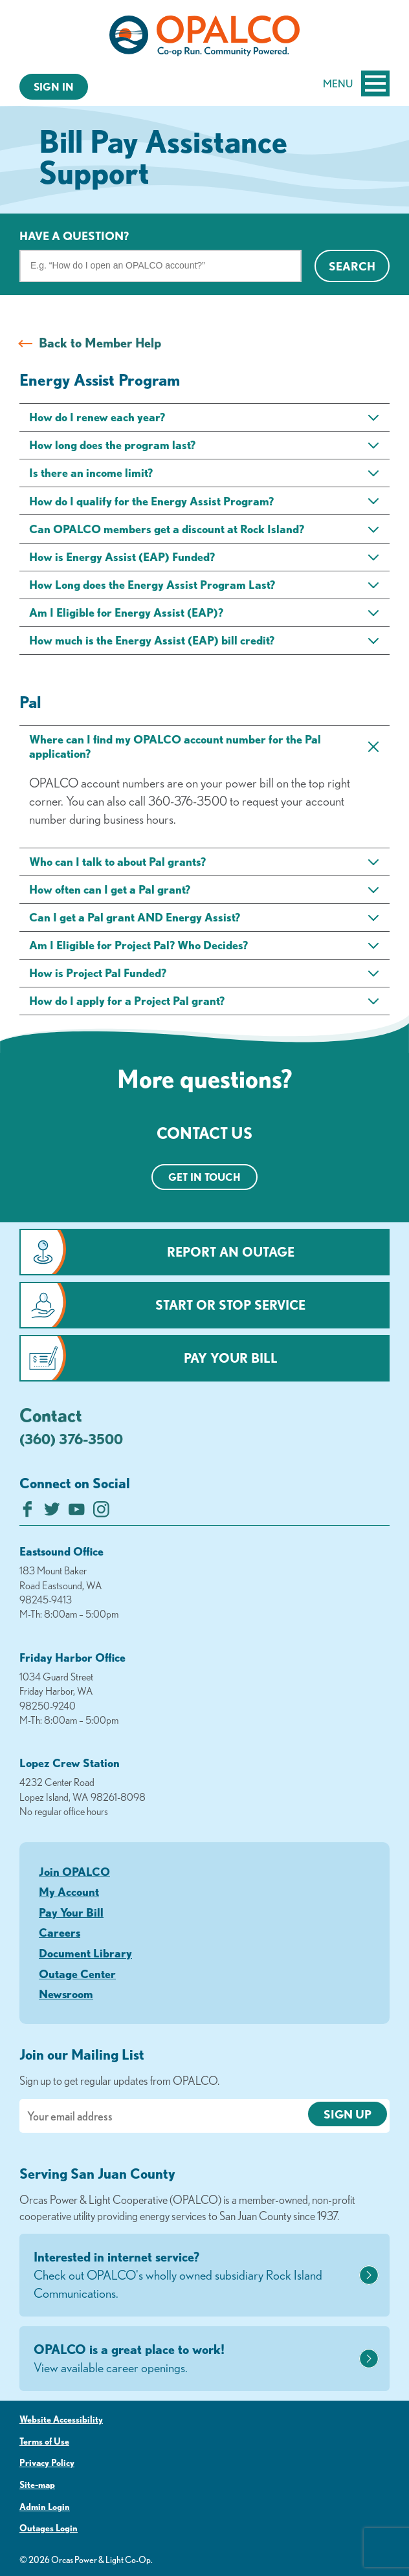 The width and height of the screenshot is (409, 2576). Describe the element at coordinates (230, 1304) in the screenshot. I see `Start or Stop Service` at that location.